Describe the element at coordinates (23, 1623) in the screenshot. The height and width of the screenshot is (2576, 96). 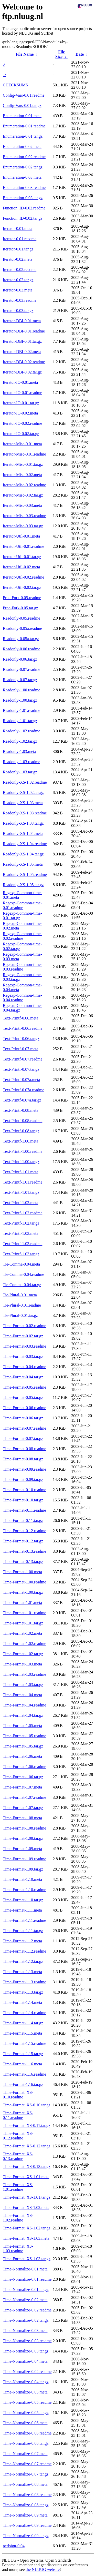
I see `Time-Format-1.01.tar.gz` at that location.